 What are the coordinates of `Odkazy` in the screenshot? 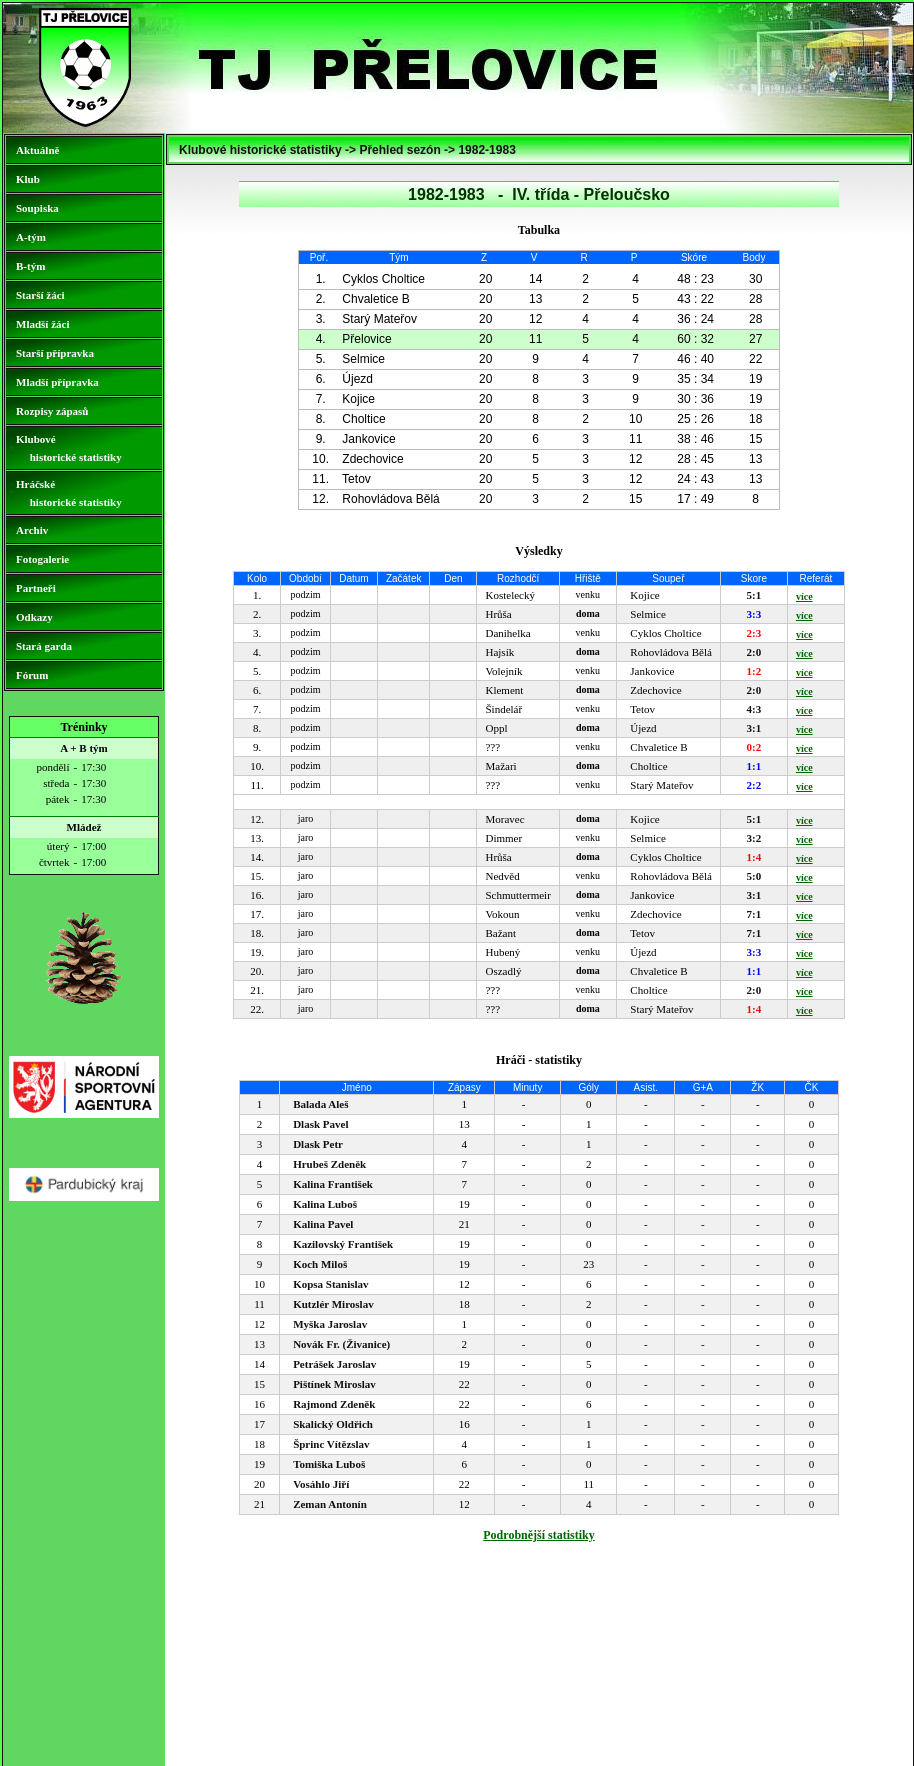 It's located at (34, 617).